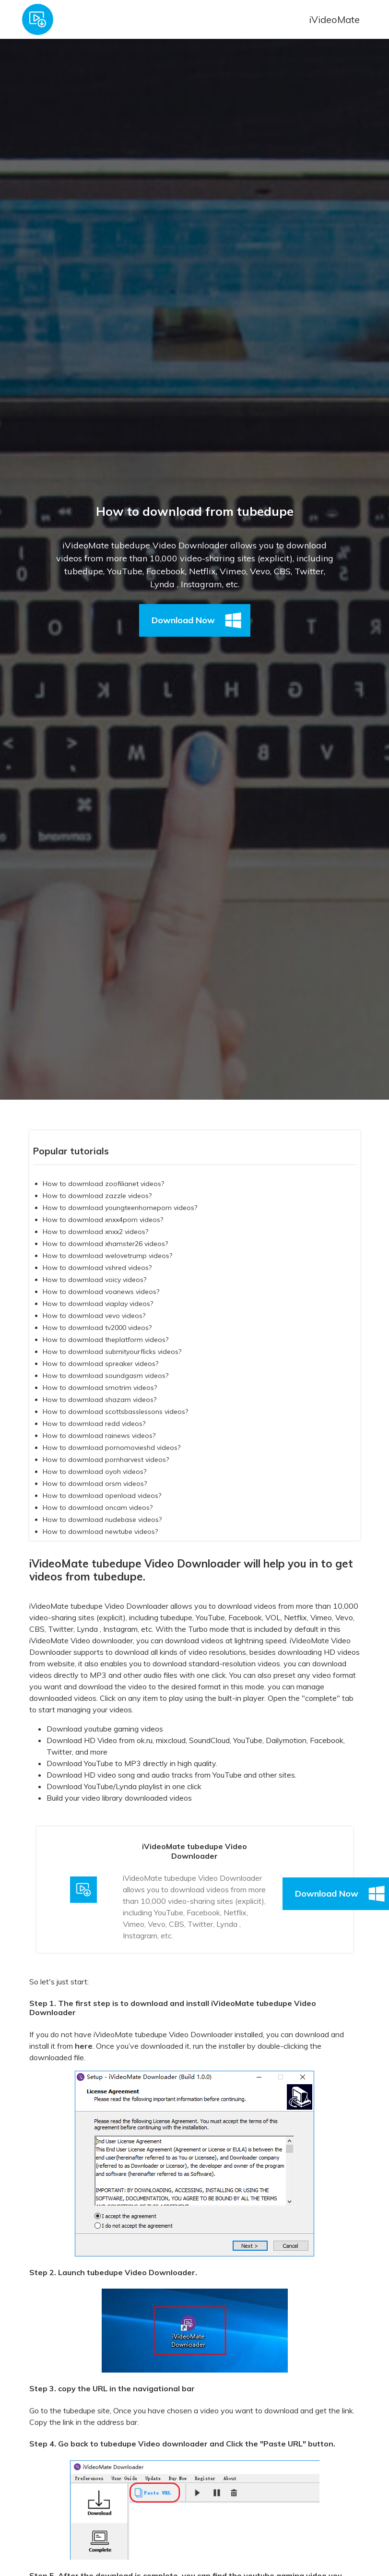 This screenshot has width=389, height=2576. I want to click on How to dowmload scottsbasslessons videos?, so click(115, 1411).